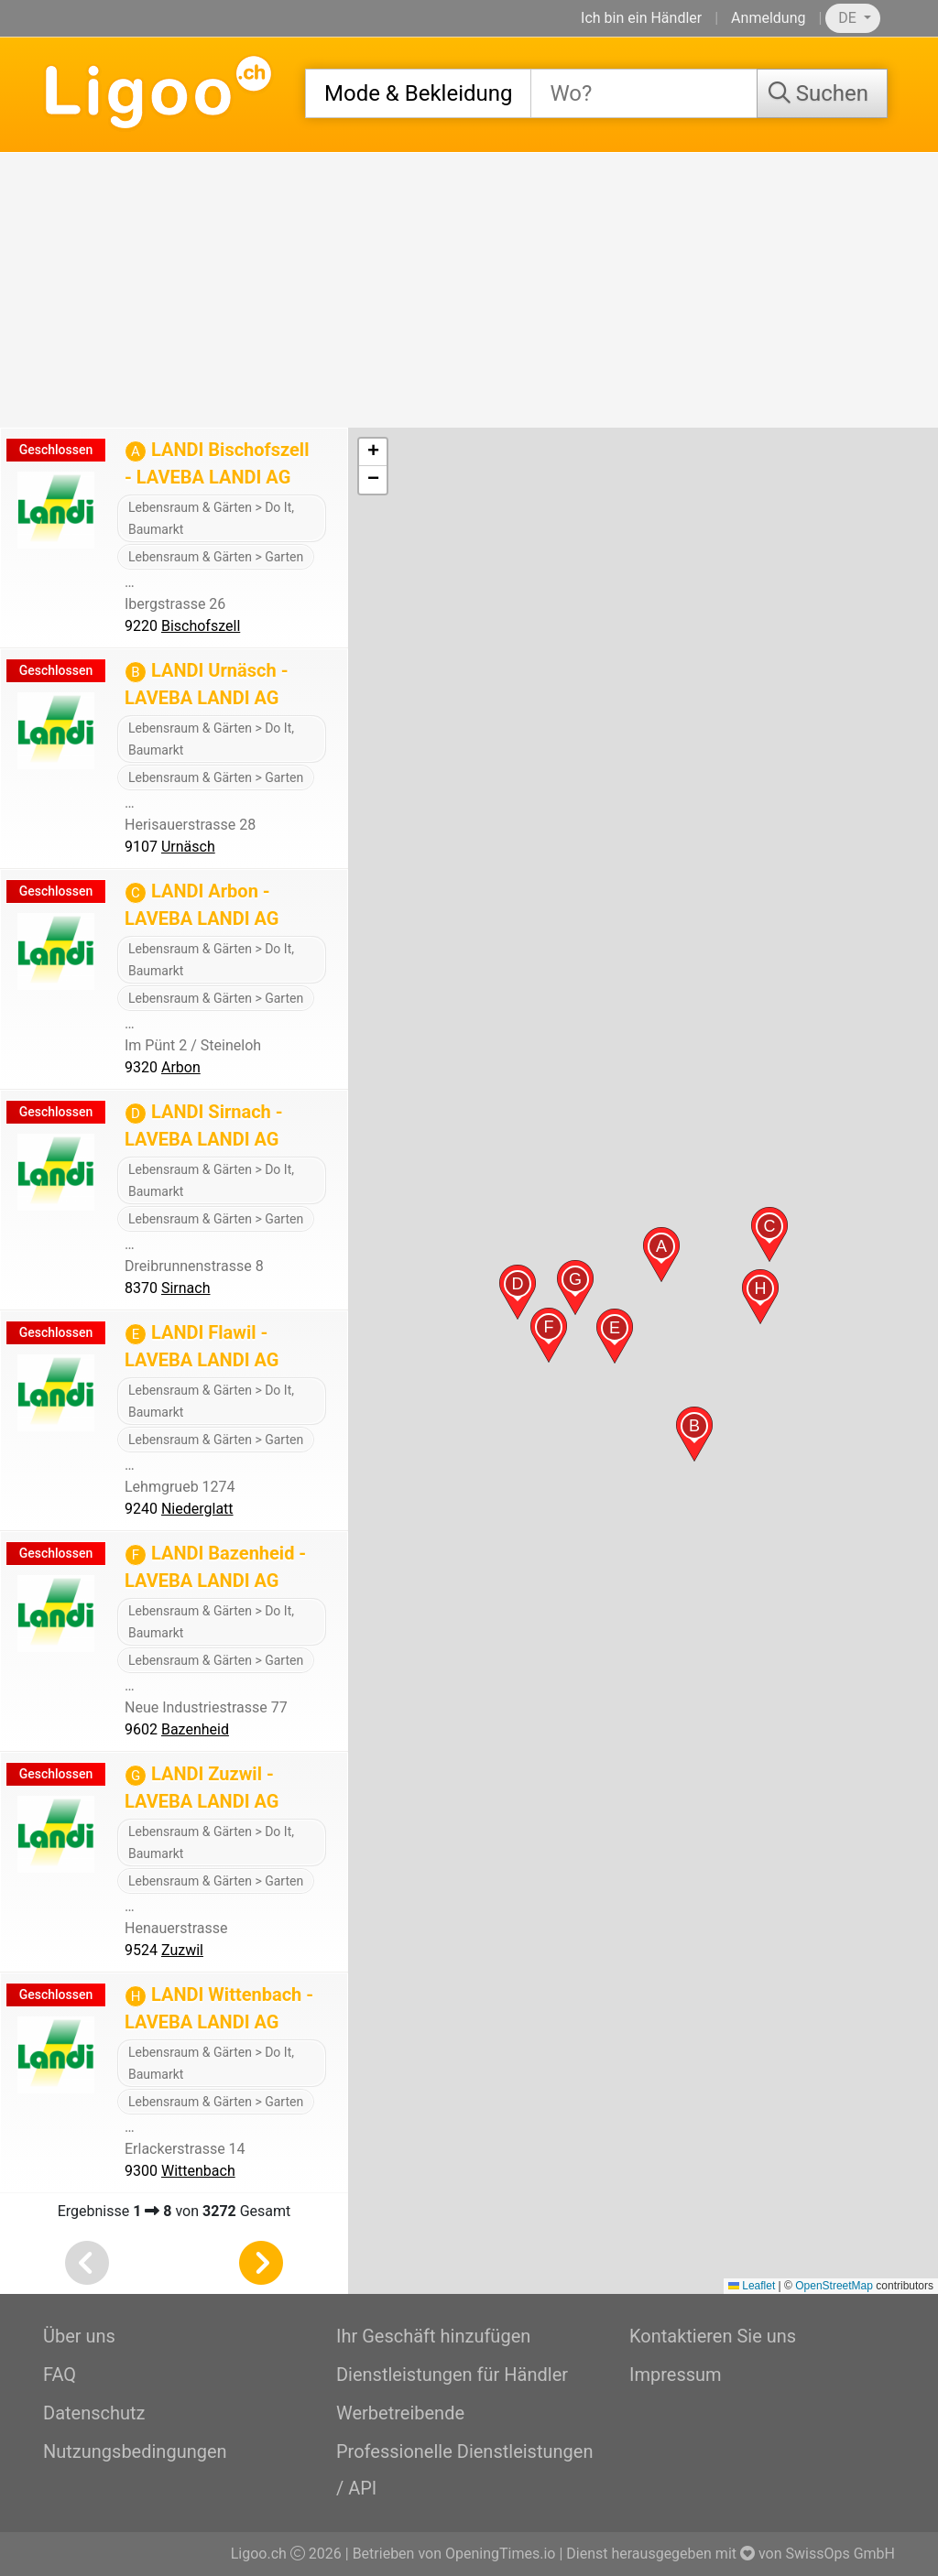 The image size is (938, 2576). Describe the element at coordinates (433, 2336) in the screenshot. I see `Ihr Geschäft hinzufügen` at that location.